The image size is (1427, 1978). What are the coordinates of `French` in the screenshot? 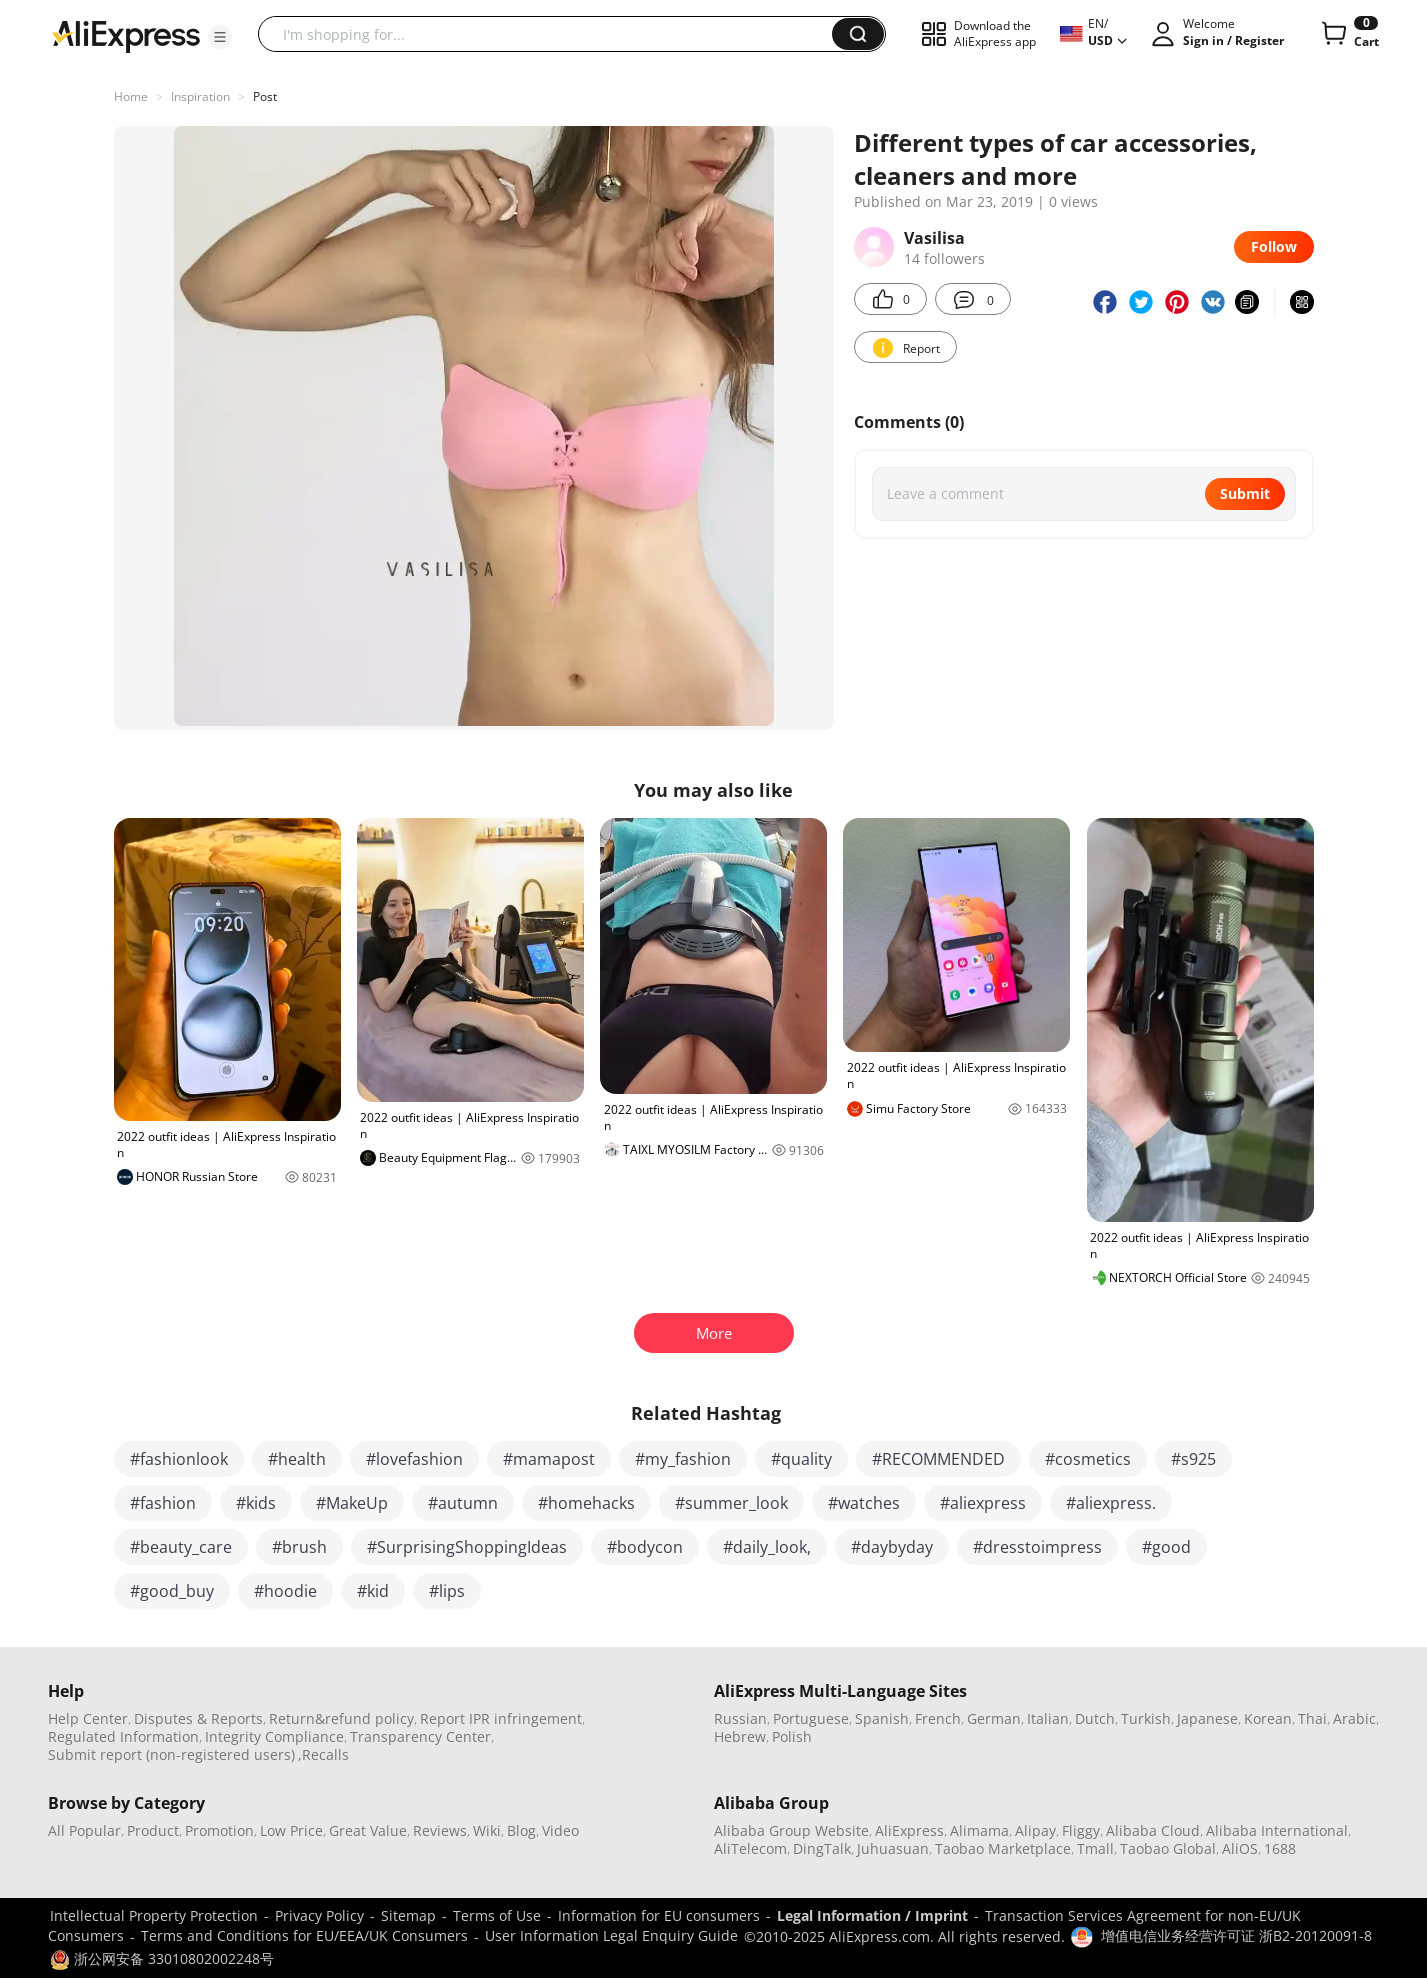 It's located at (938, 1718).